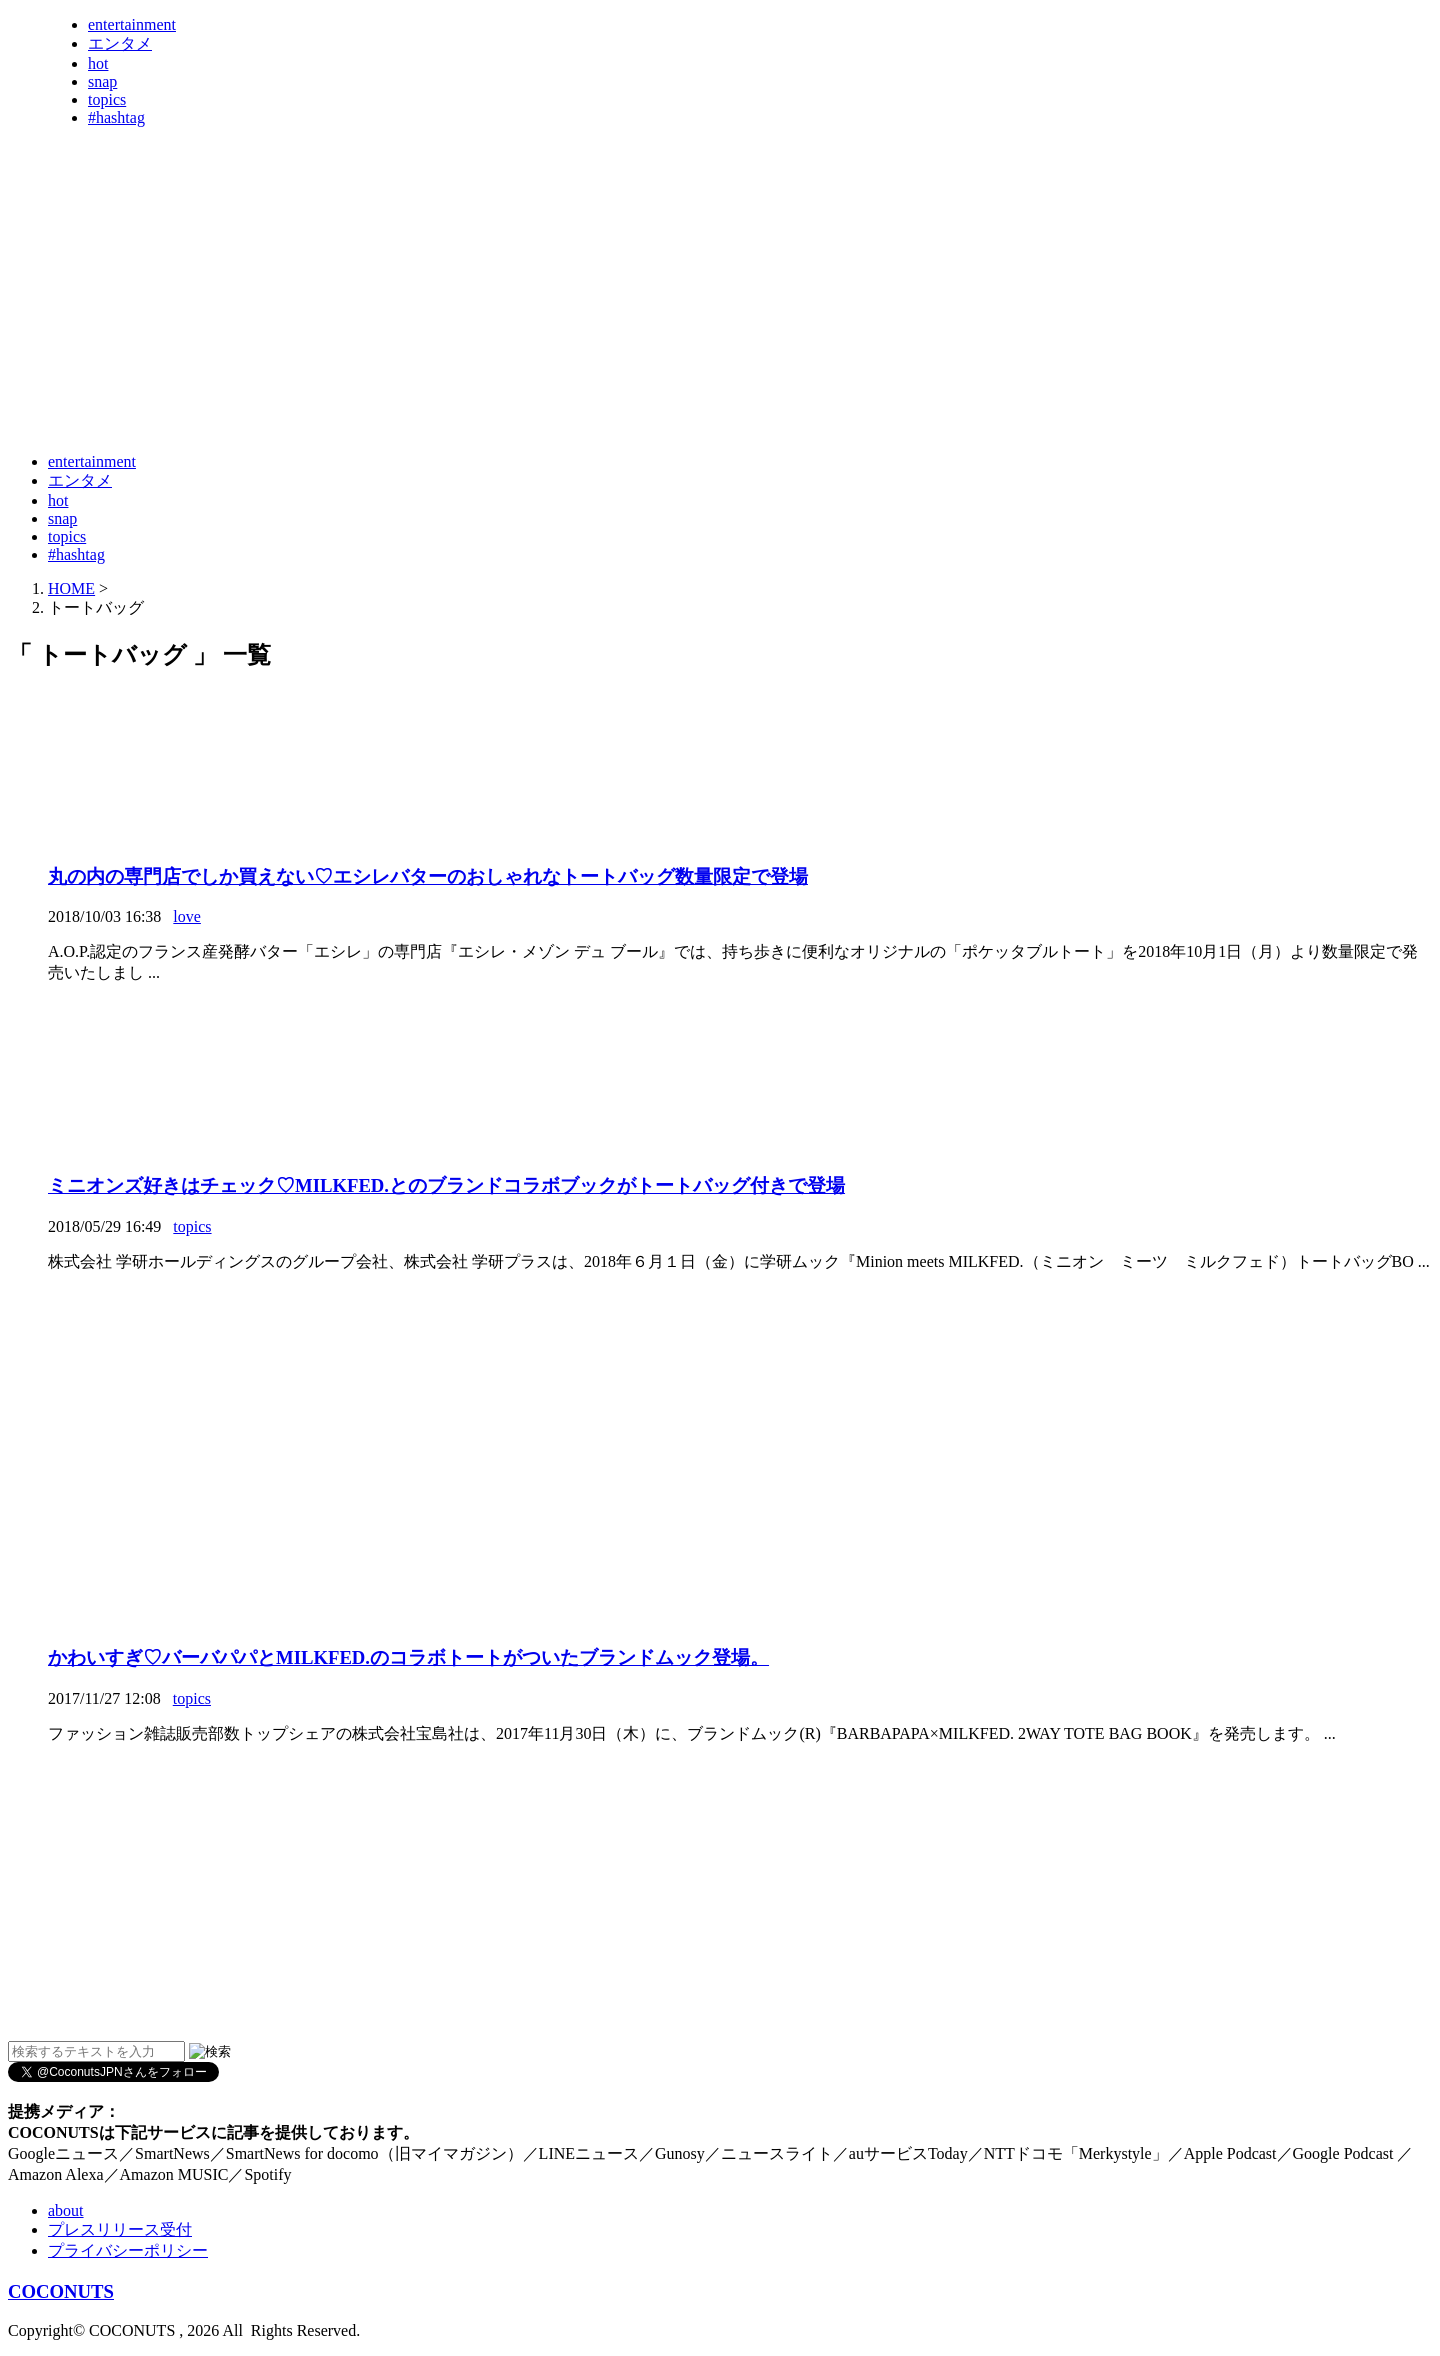 The image size is (1440, 2356). Describe the element at coordinates (128, 2250) in the screenshot. I see `プライバシーポリシー` at that location.